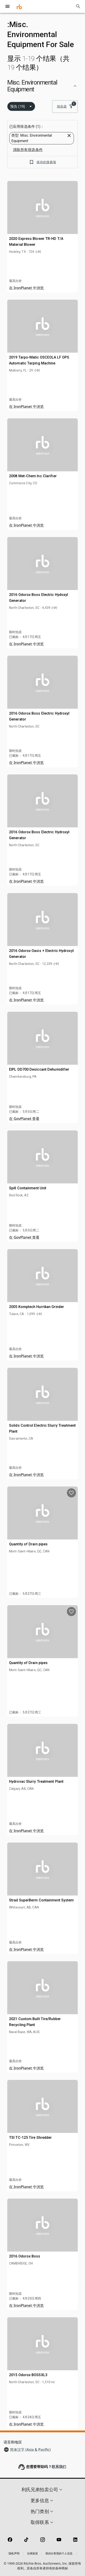 The height and width of the screenshot is (2576, 85). I want to click on Quantity of Drain pipes, so click(28, 1544).